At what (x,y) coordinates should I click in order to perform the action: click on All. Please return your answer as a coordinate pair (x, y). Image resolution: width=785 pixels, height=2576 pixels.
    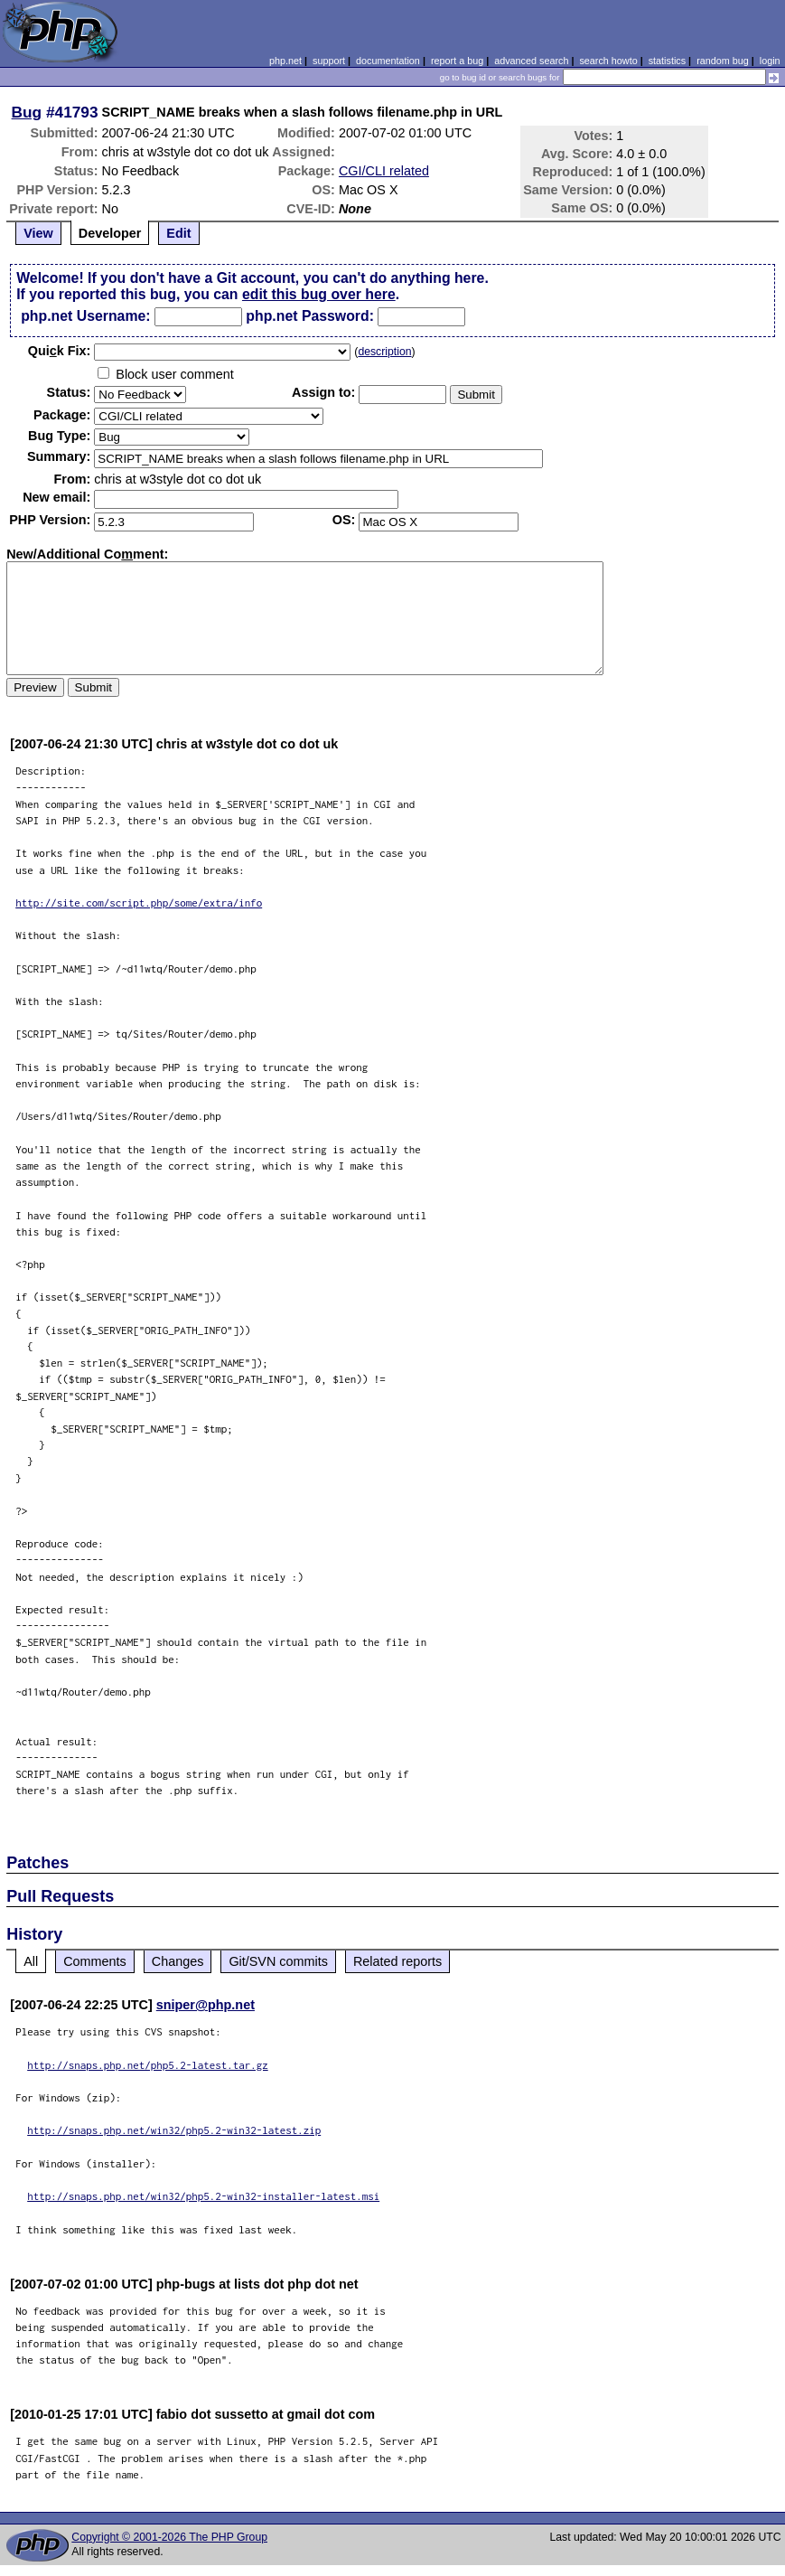
    Looking at the image, I should click on (30, 1961).